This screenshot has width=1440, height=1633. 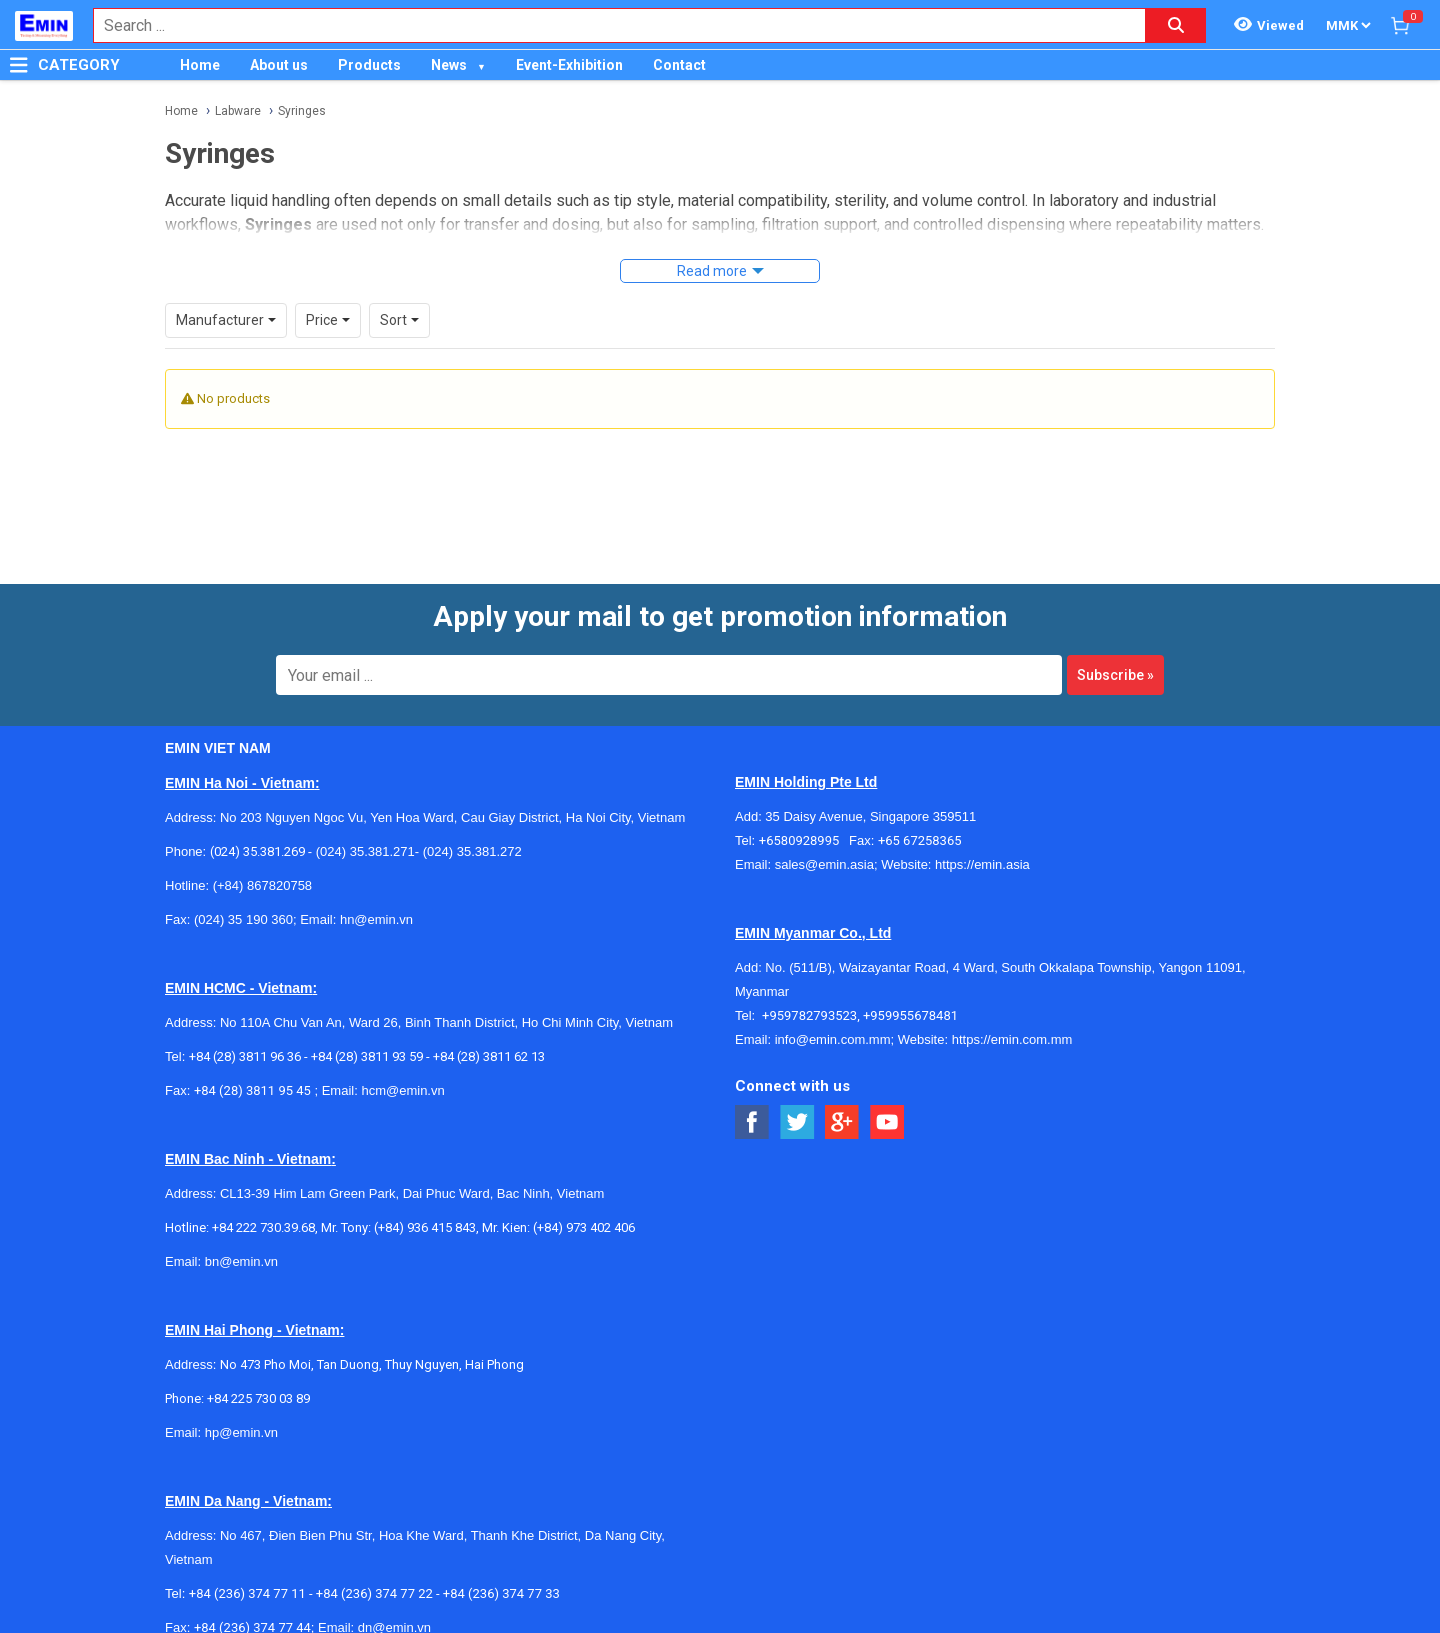 What do you see at coordinates (1115, 675) in the screenshot?
I see `Subscribe »` at bounding box center [1115, 675].